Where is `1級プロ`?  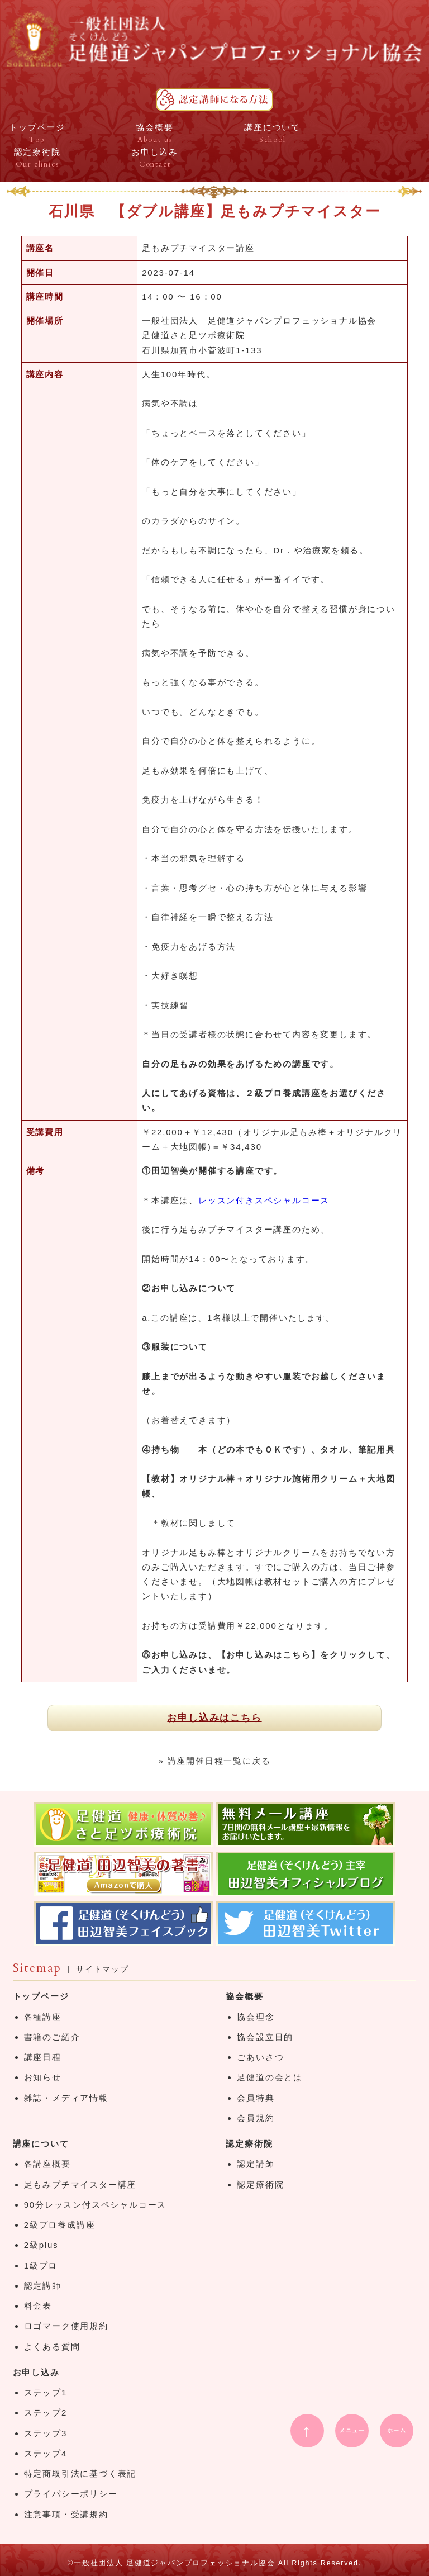
1級プロ is located at coordinates (41, 2265).